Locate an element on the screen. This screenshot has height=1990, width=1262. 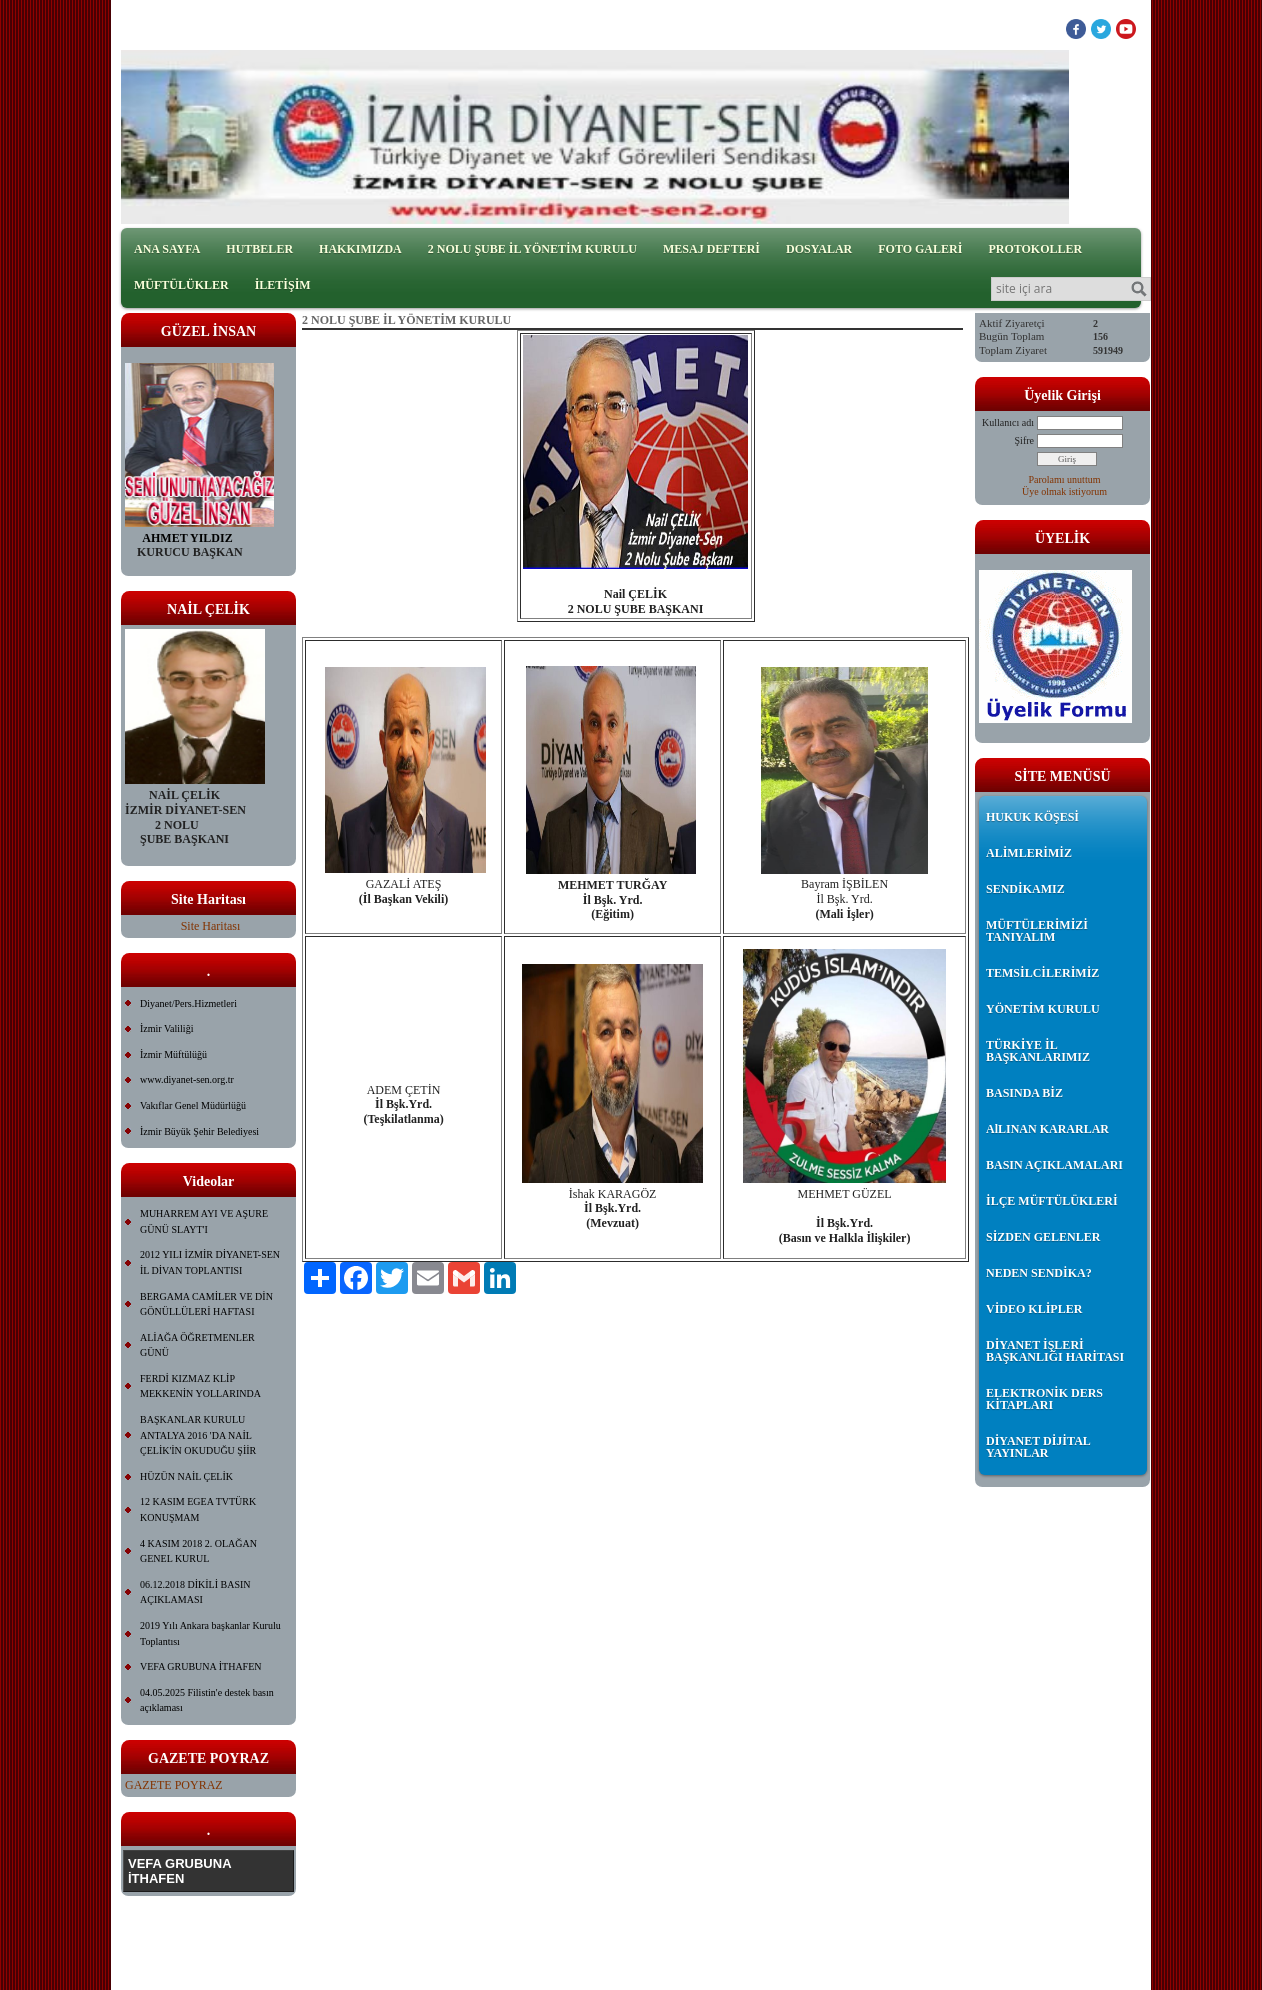
Üye olmak istiyorum is located at coordinates (1064, 491).